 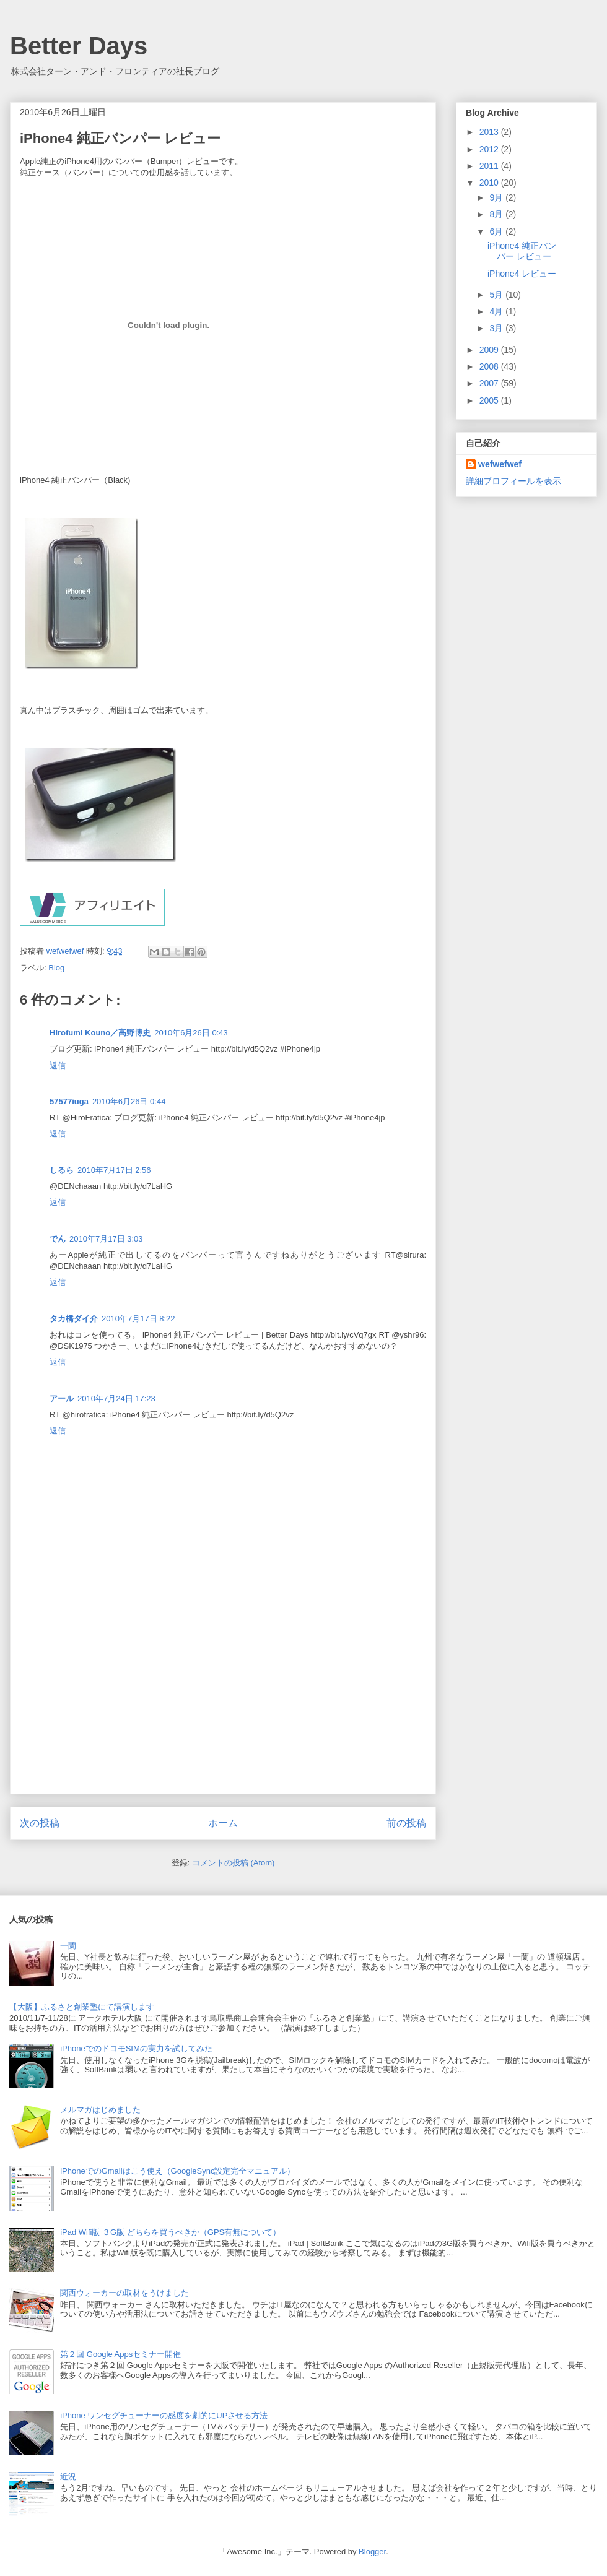 I want to click on 近況, so click(x=68, y=2476).